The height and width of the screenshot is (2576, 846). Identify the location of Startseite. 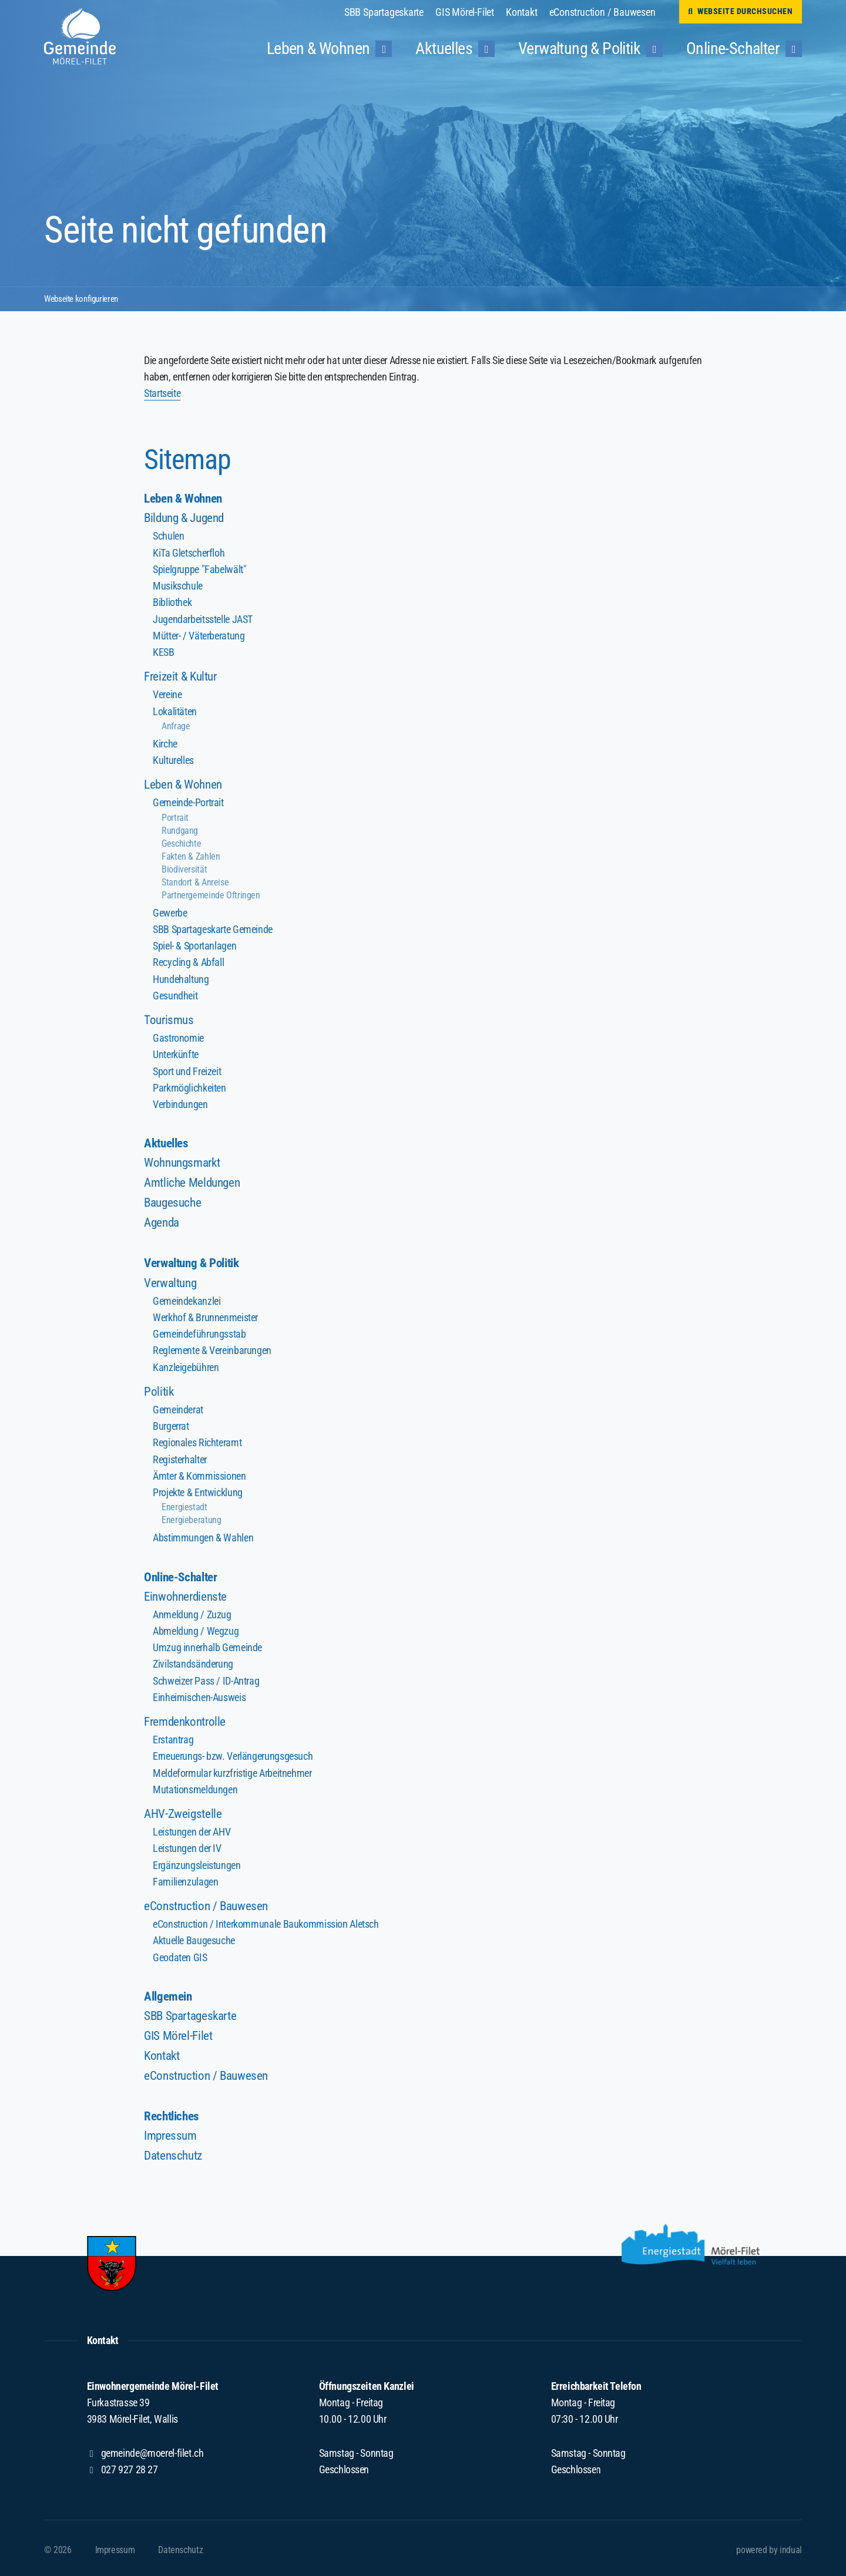
(162, 393).